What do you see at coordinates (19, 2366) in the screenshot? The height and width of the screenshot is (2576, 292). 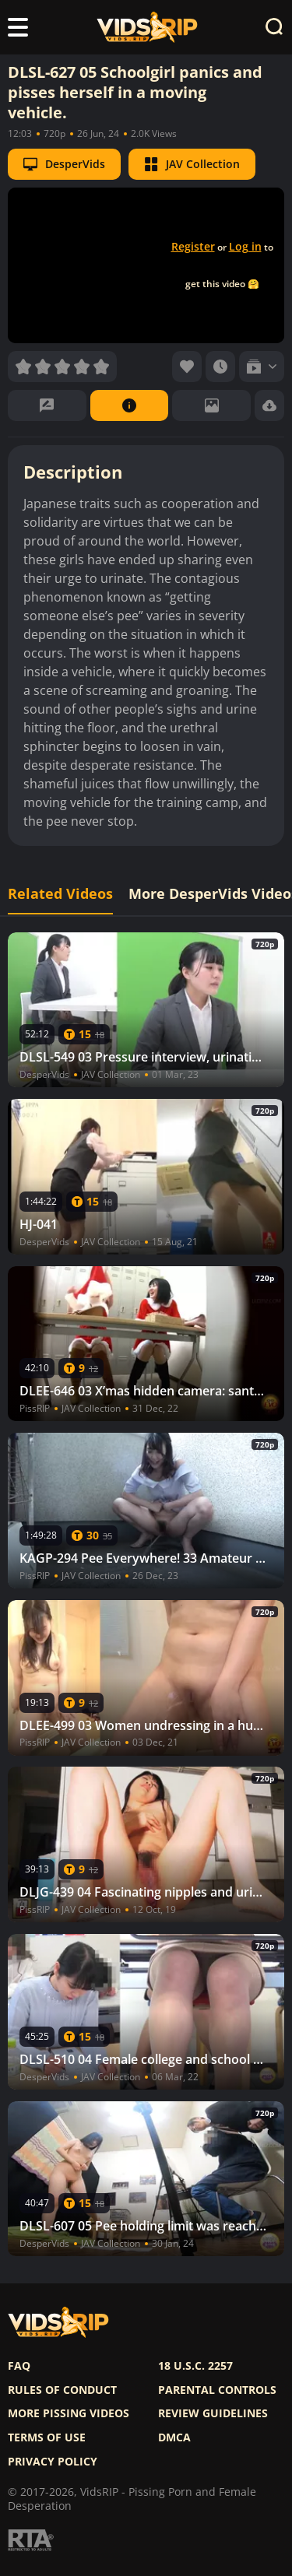 I see `FAQ` at bounding box center [19, 2366].